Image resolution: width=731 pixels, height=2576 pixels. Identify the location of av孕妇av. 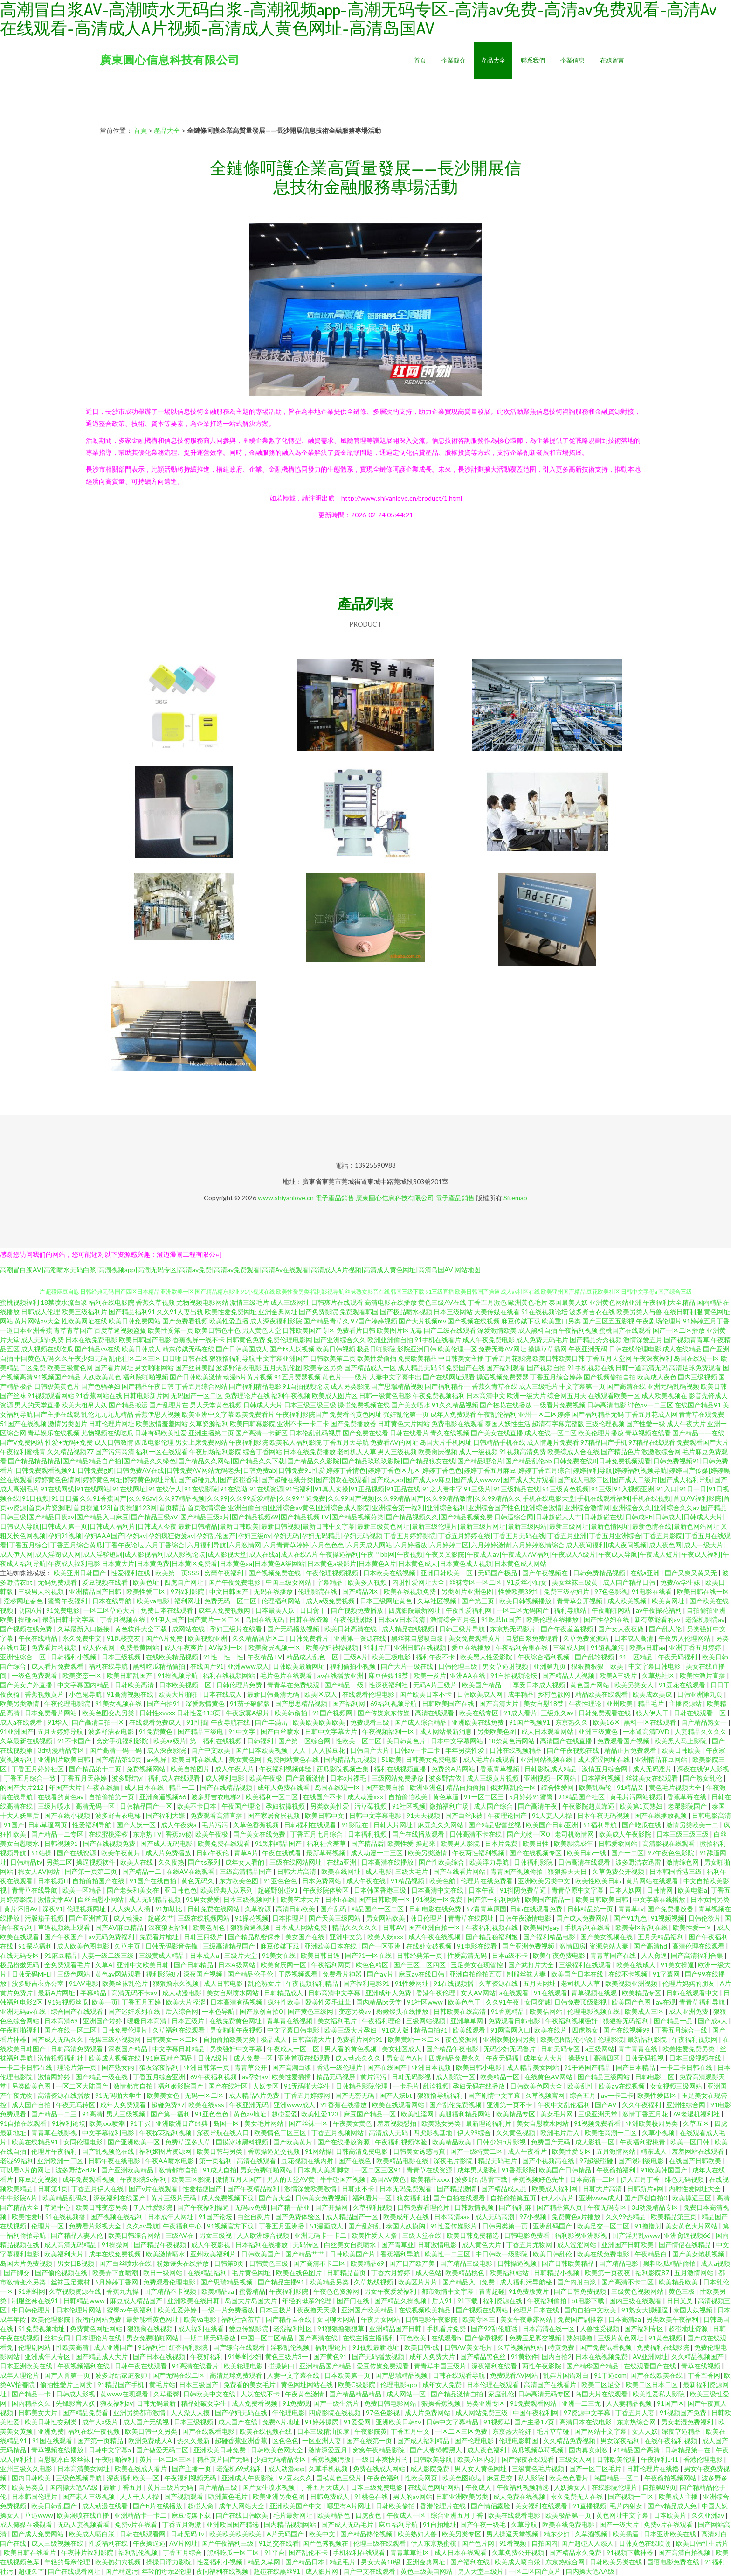
(255, 2077).